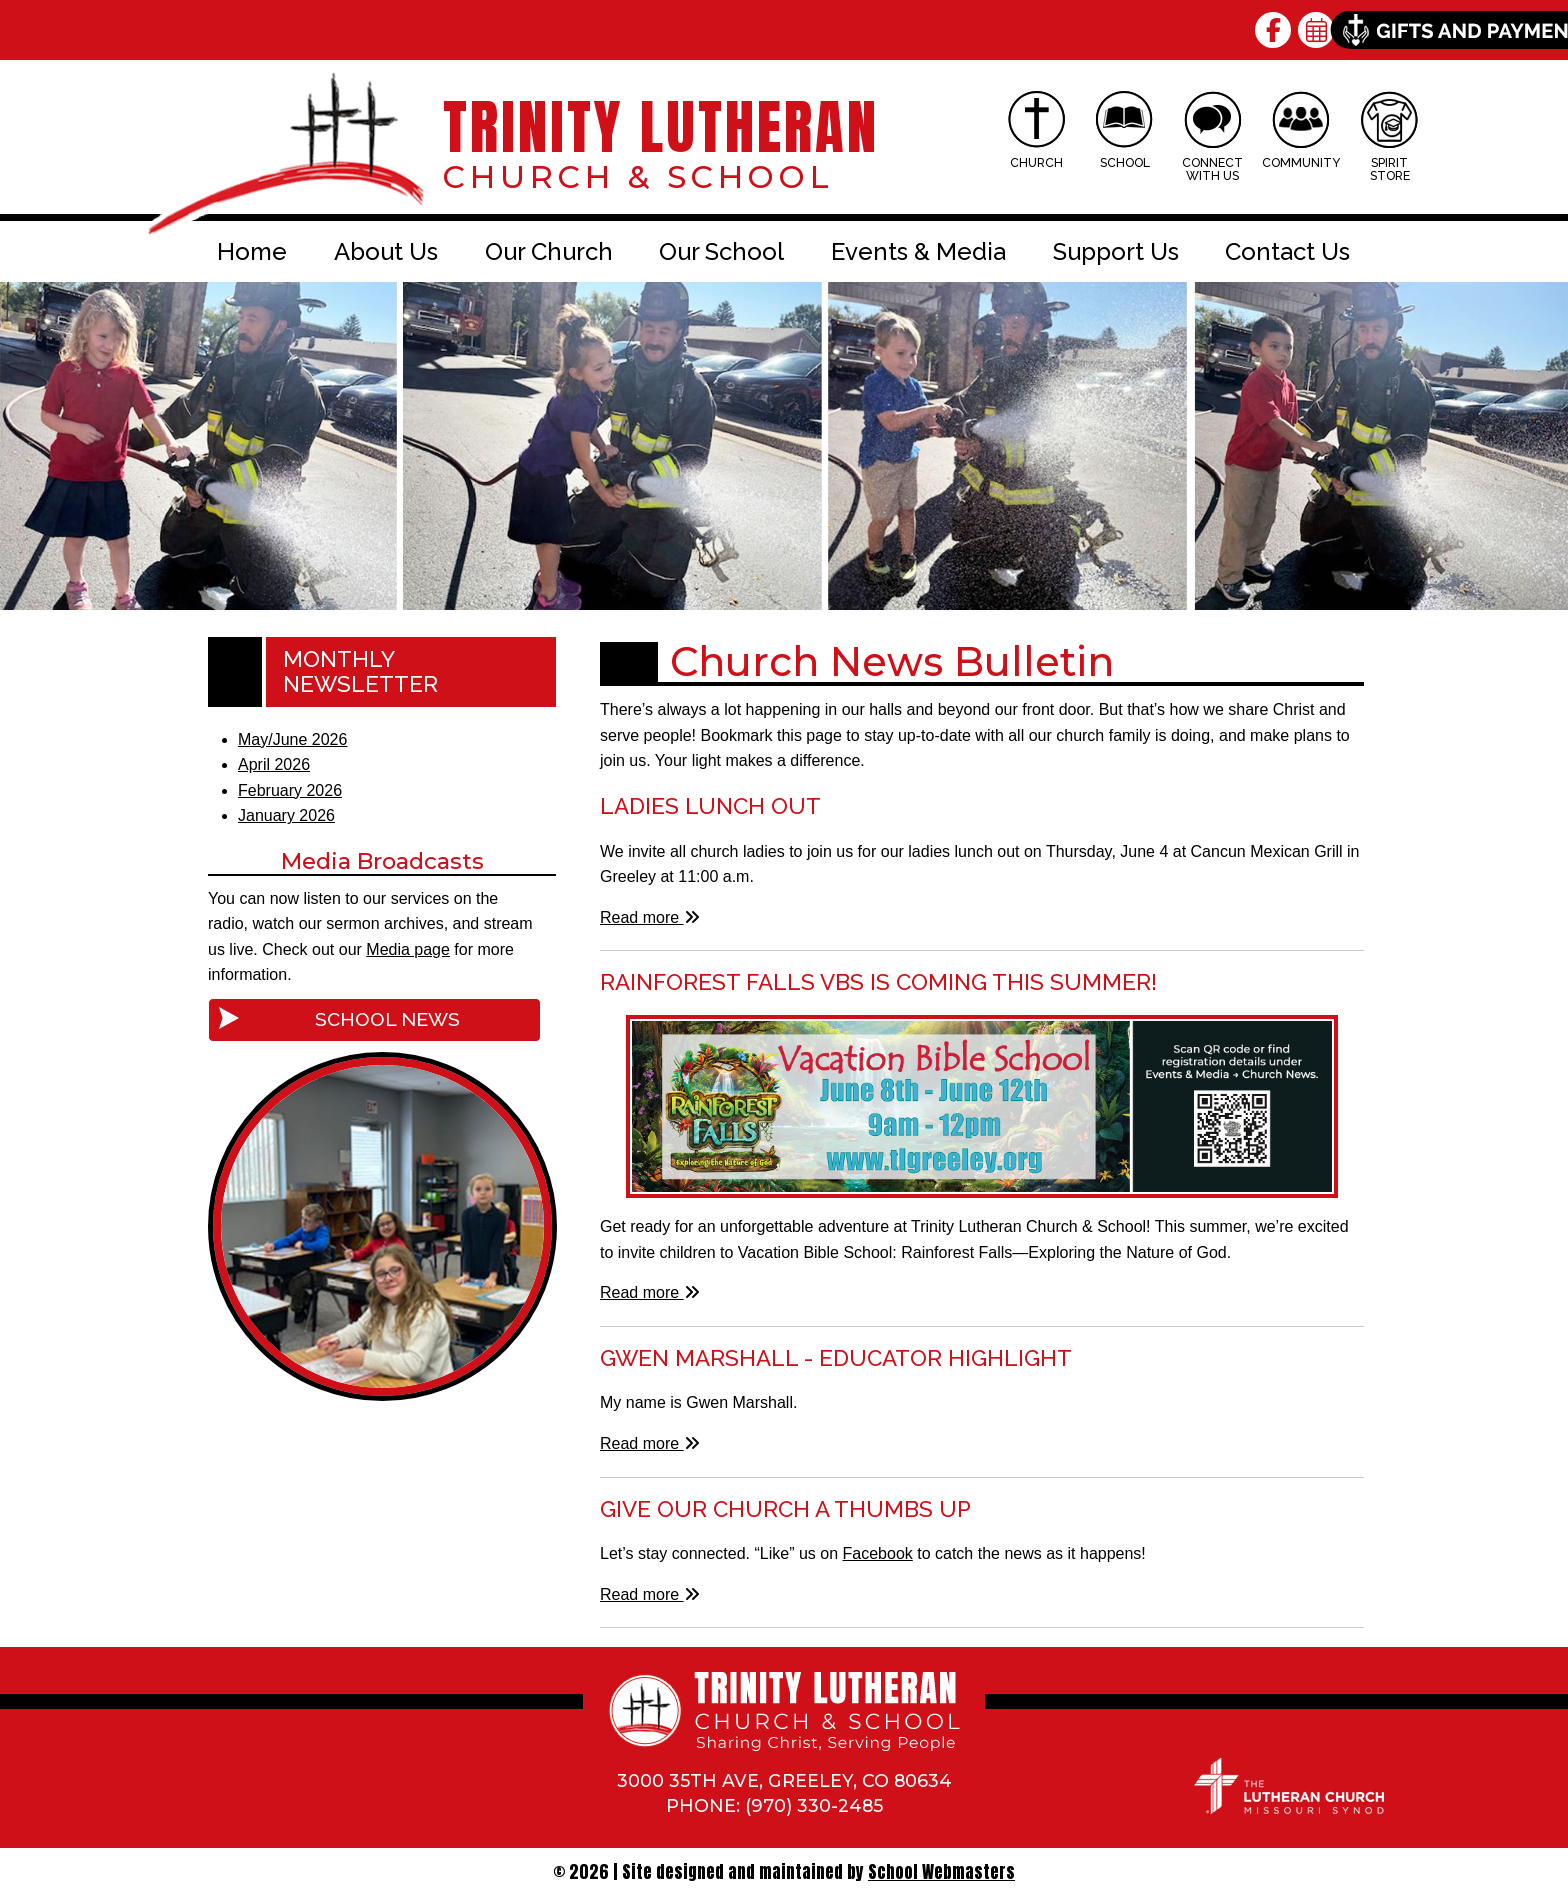 The image size is (1568, 1897). Describe the element at coordinates (650, 1443) in the screenshot. I see `Read more [Read more about Gwen Marshall - Educator Highlight]` at that location.